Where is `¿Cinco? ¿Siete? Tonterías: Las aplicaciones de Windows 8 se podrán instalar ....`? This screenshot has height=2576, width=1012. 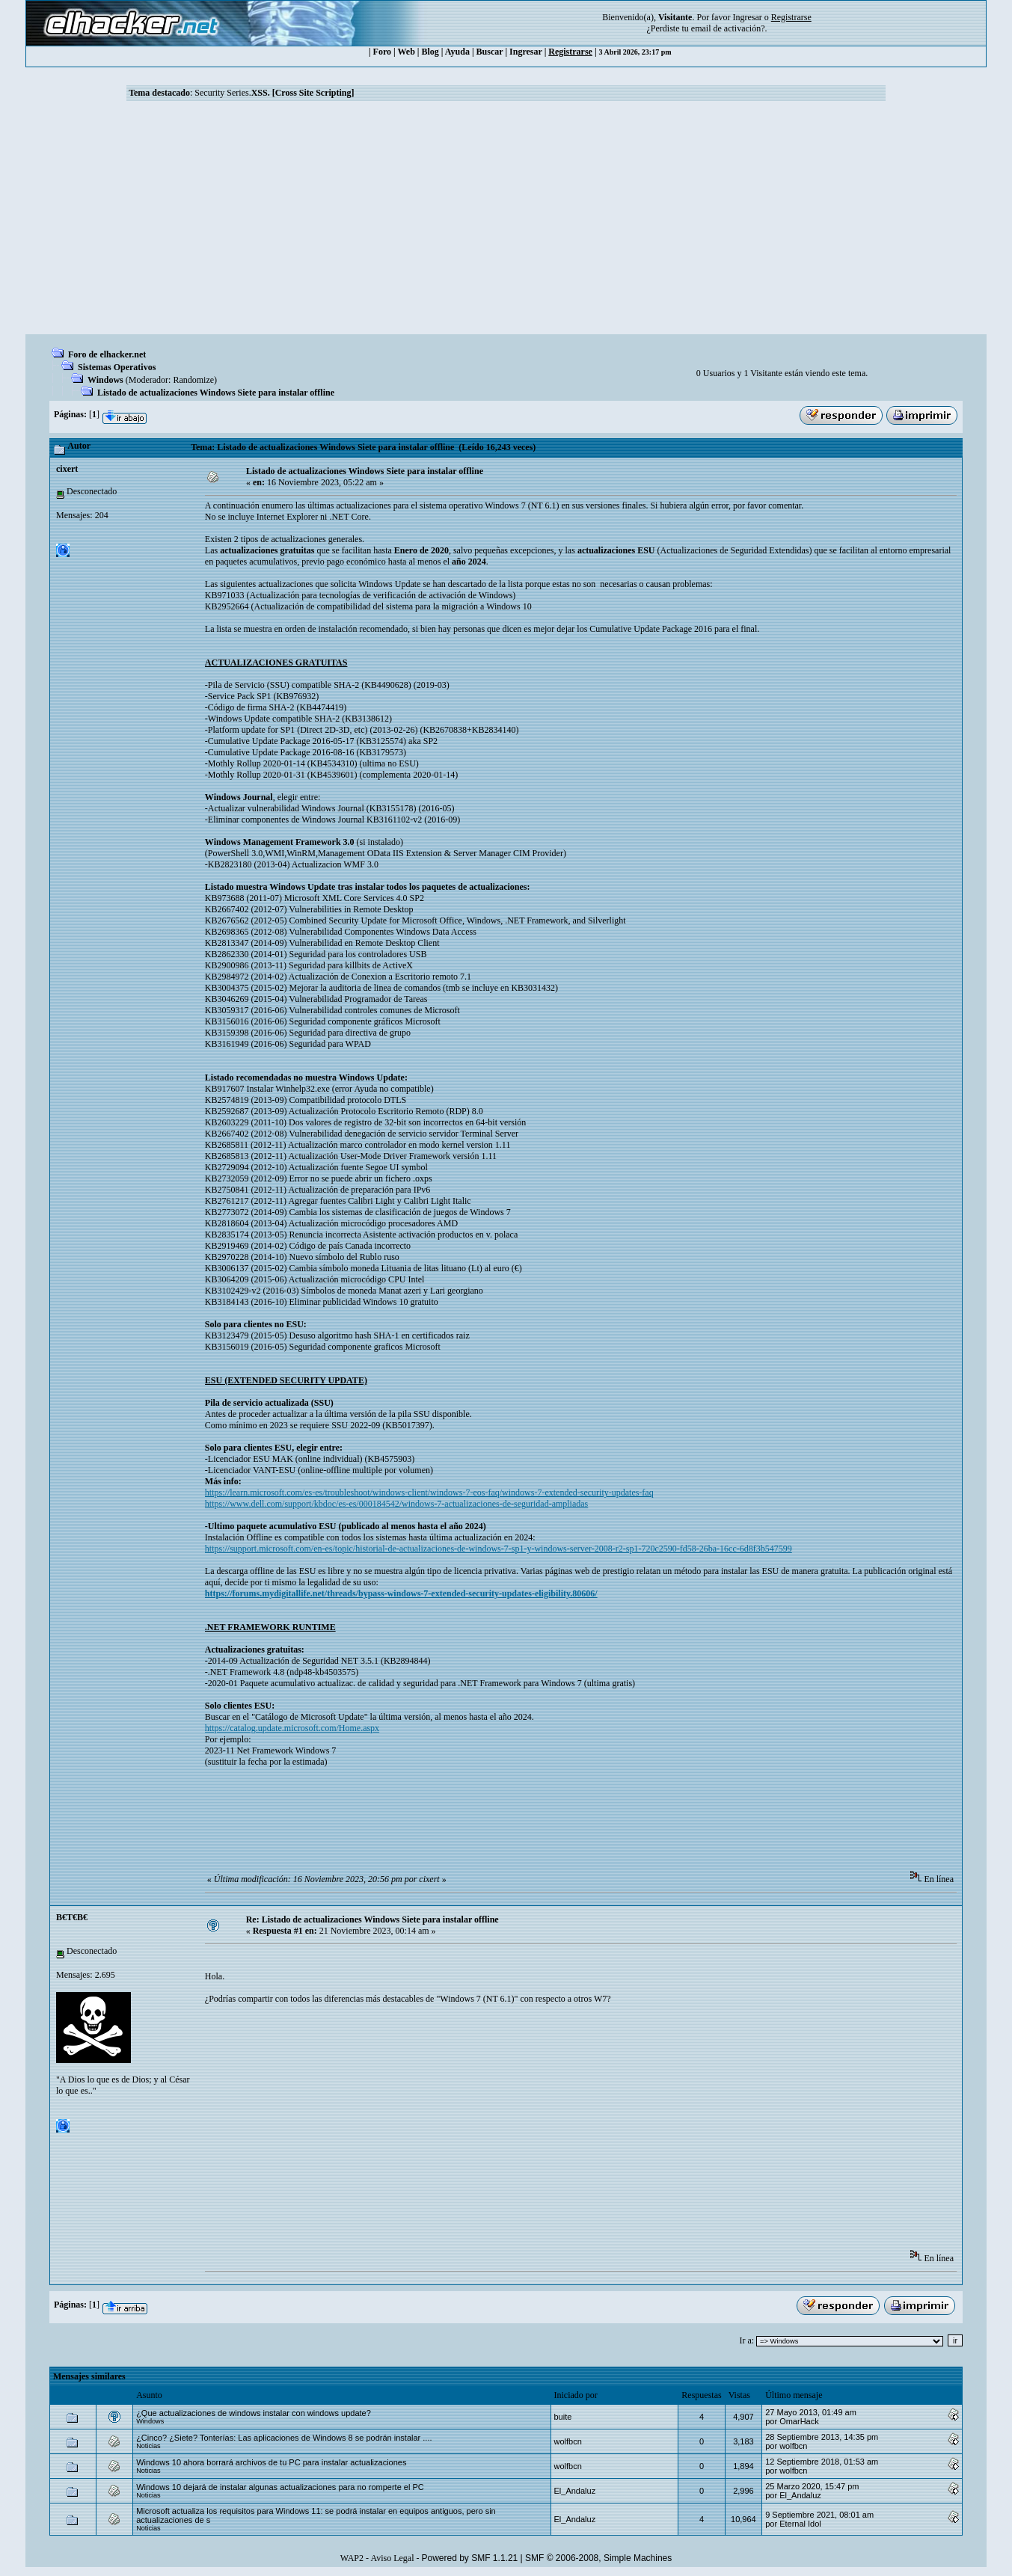 ¿Cinco? ¿Siete? Tonterías: Las aplicaciones de Windows 8 se podrán instalar .... is located at coordinates (284, 2437).